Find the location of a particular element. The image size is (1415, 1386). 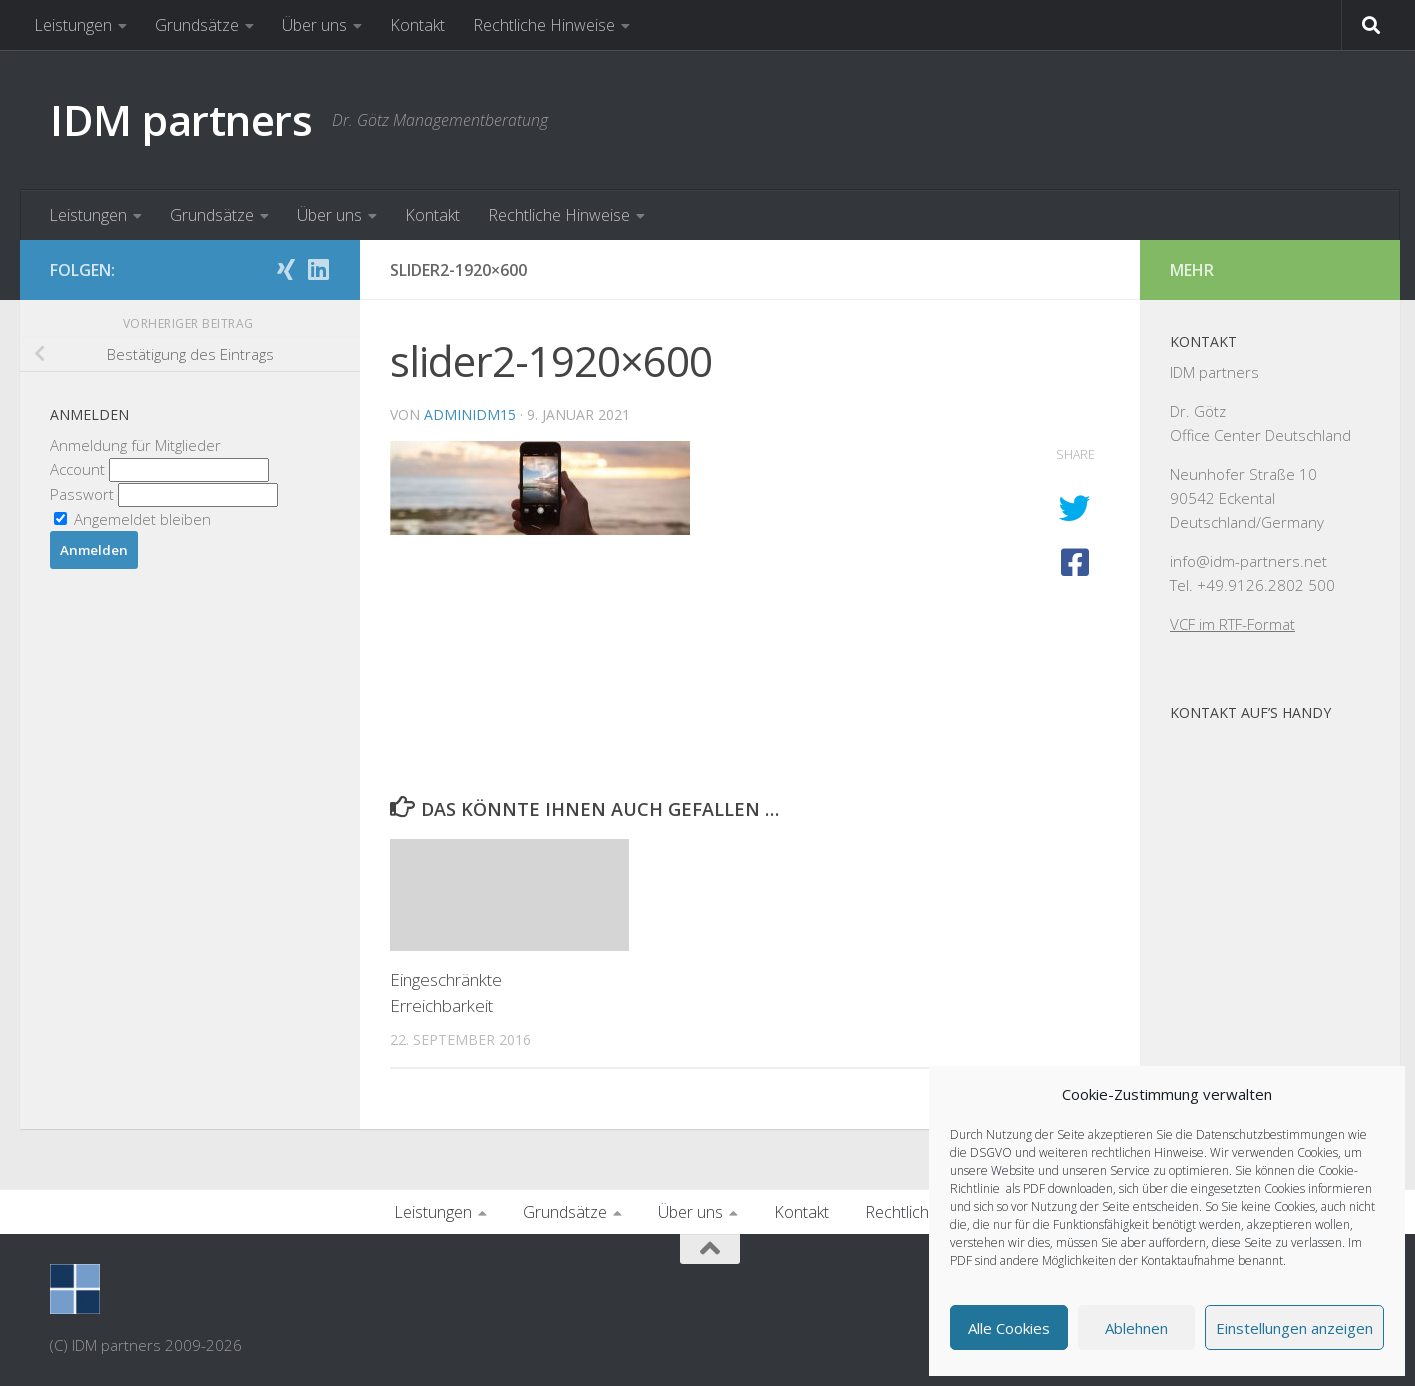

Datenschutzbestimmungen is located at coordinates (1270, 1134).